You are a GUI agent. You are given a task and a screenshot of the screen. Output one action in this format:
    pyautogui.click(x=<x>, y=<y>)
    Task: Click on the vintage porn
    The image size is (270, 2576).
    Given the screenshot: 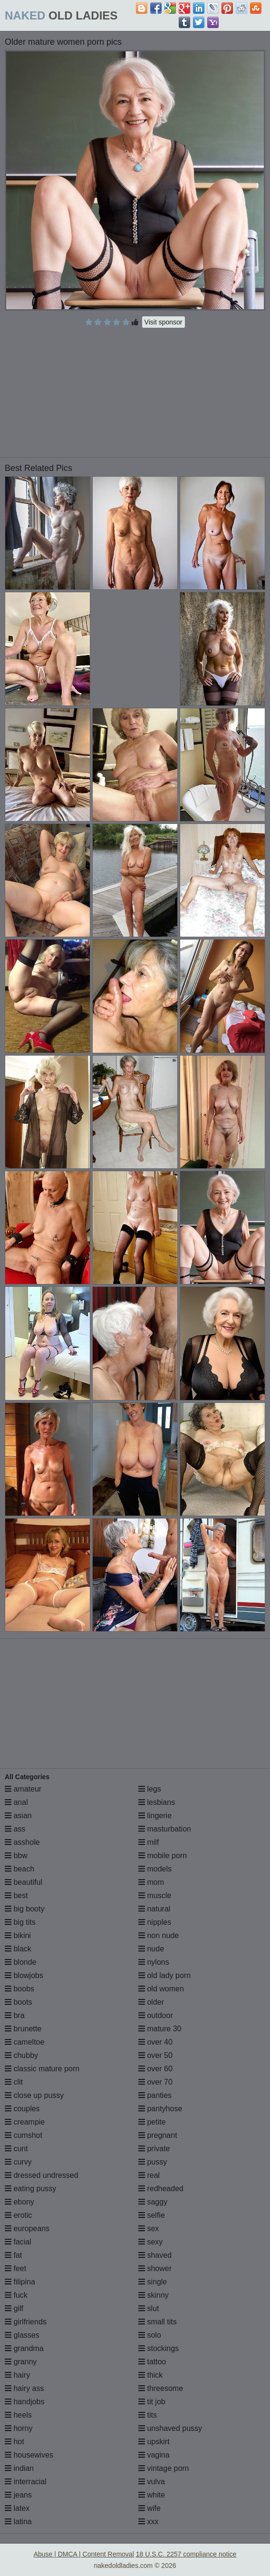 What is the action you would take?
    pyautogui.click(x=163, y=2468)
    